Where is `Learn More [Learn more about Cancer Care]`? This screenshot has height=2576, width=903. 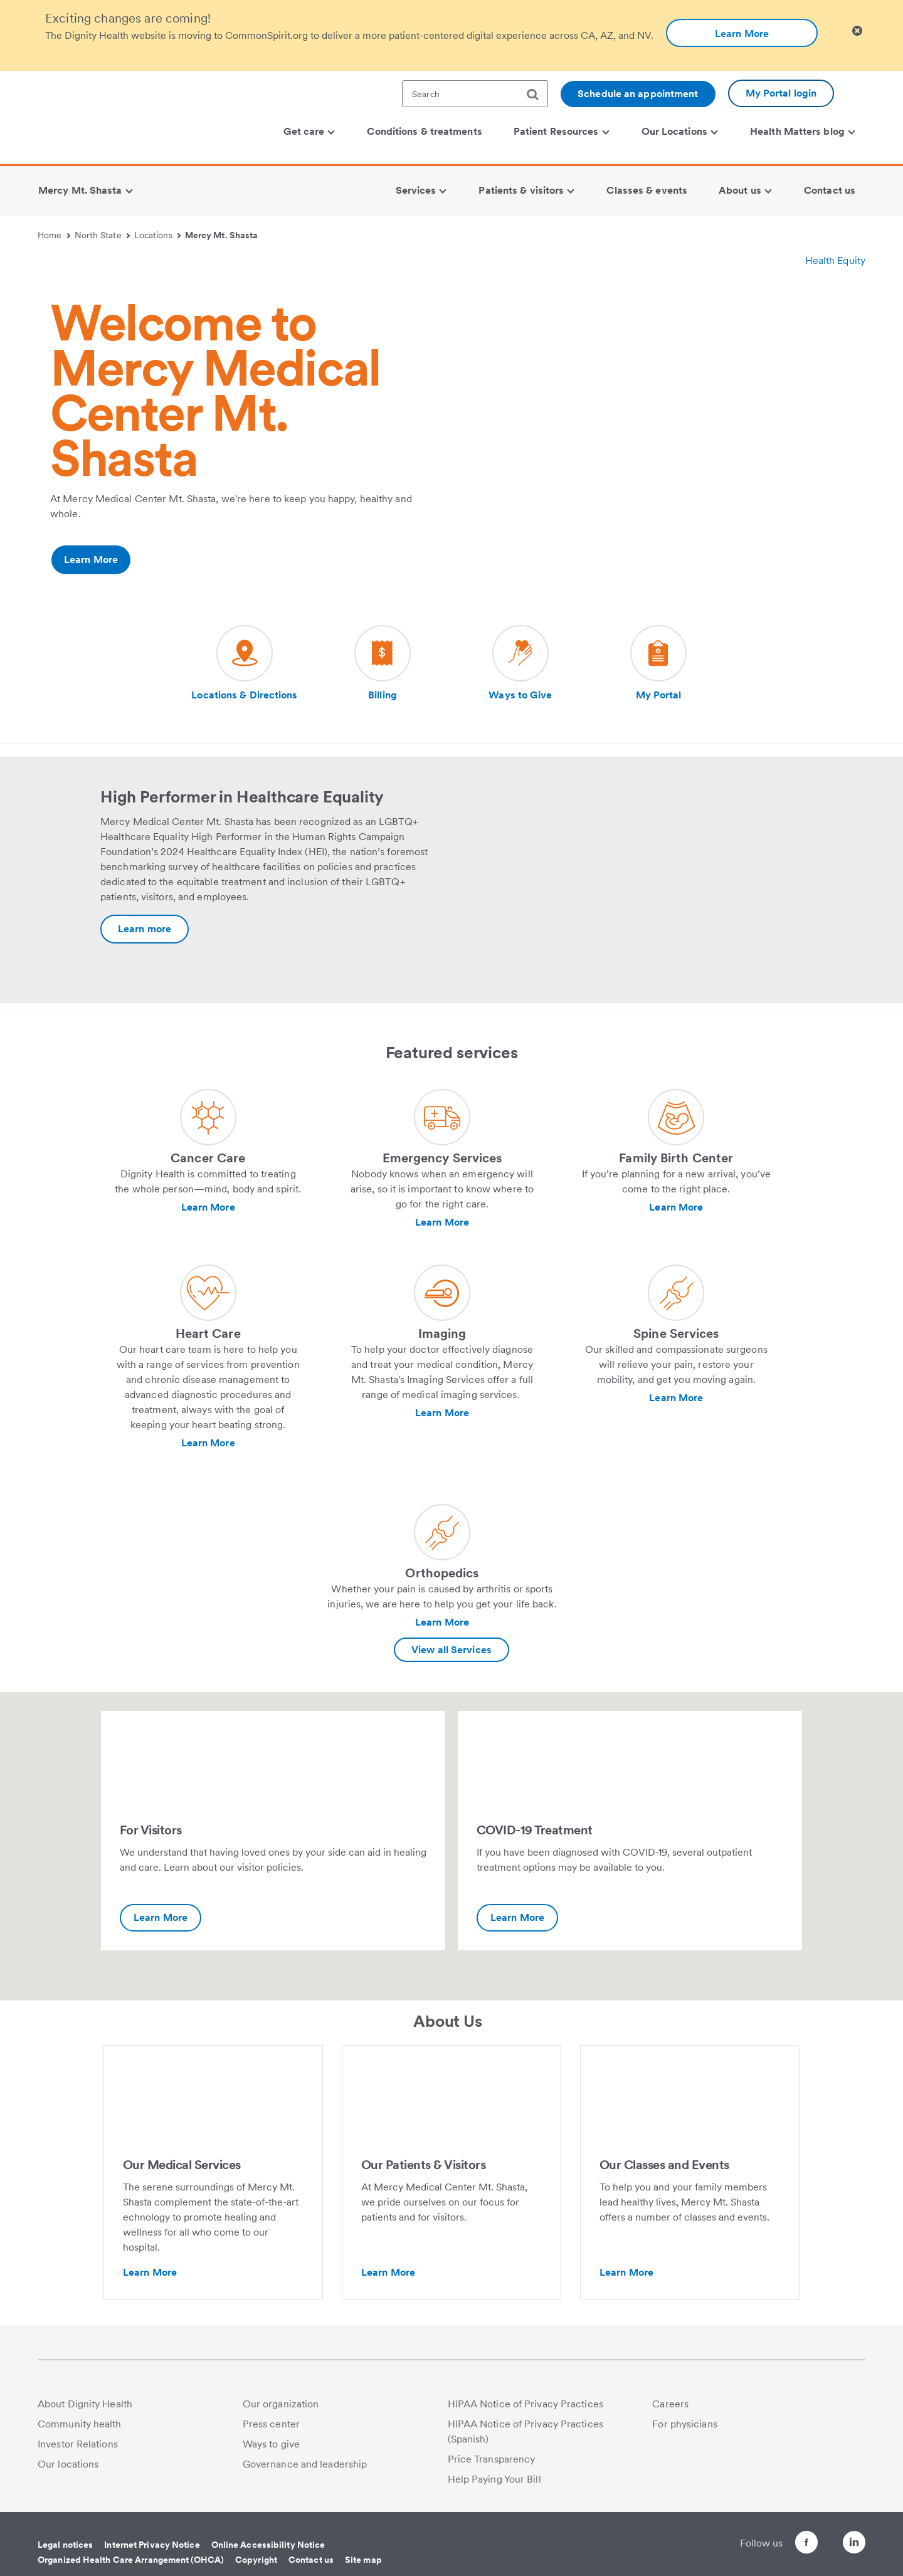
Learn More [Learn more about Cancer Care] is located at coordinates (208, 1207).